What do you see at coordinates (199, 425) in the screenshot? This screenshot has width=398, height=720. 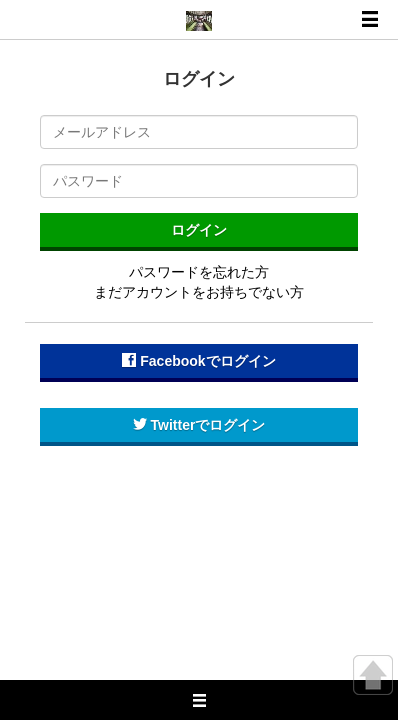 I see `Twitterでログイン` at bounding box center [199, 425].